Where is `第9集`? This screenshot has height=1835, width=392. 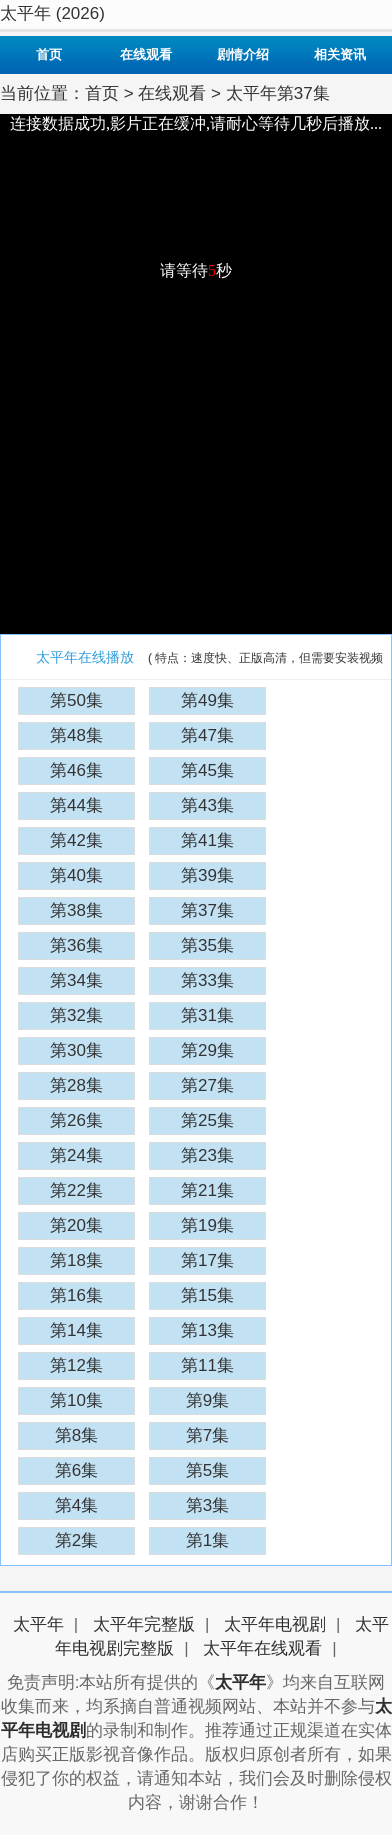
第9集 is located at coordinates (207, 1400).